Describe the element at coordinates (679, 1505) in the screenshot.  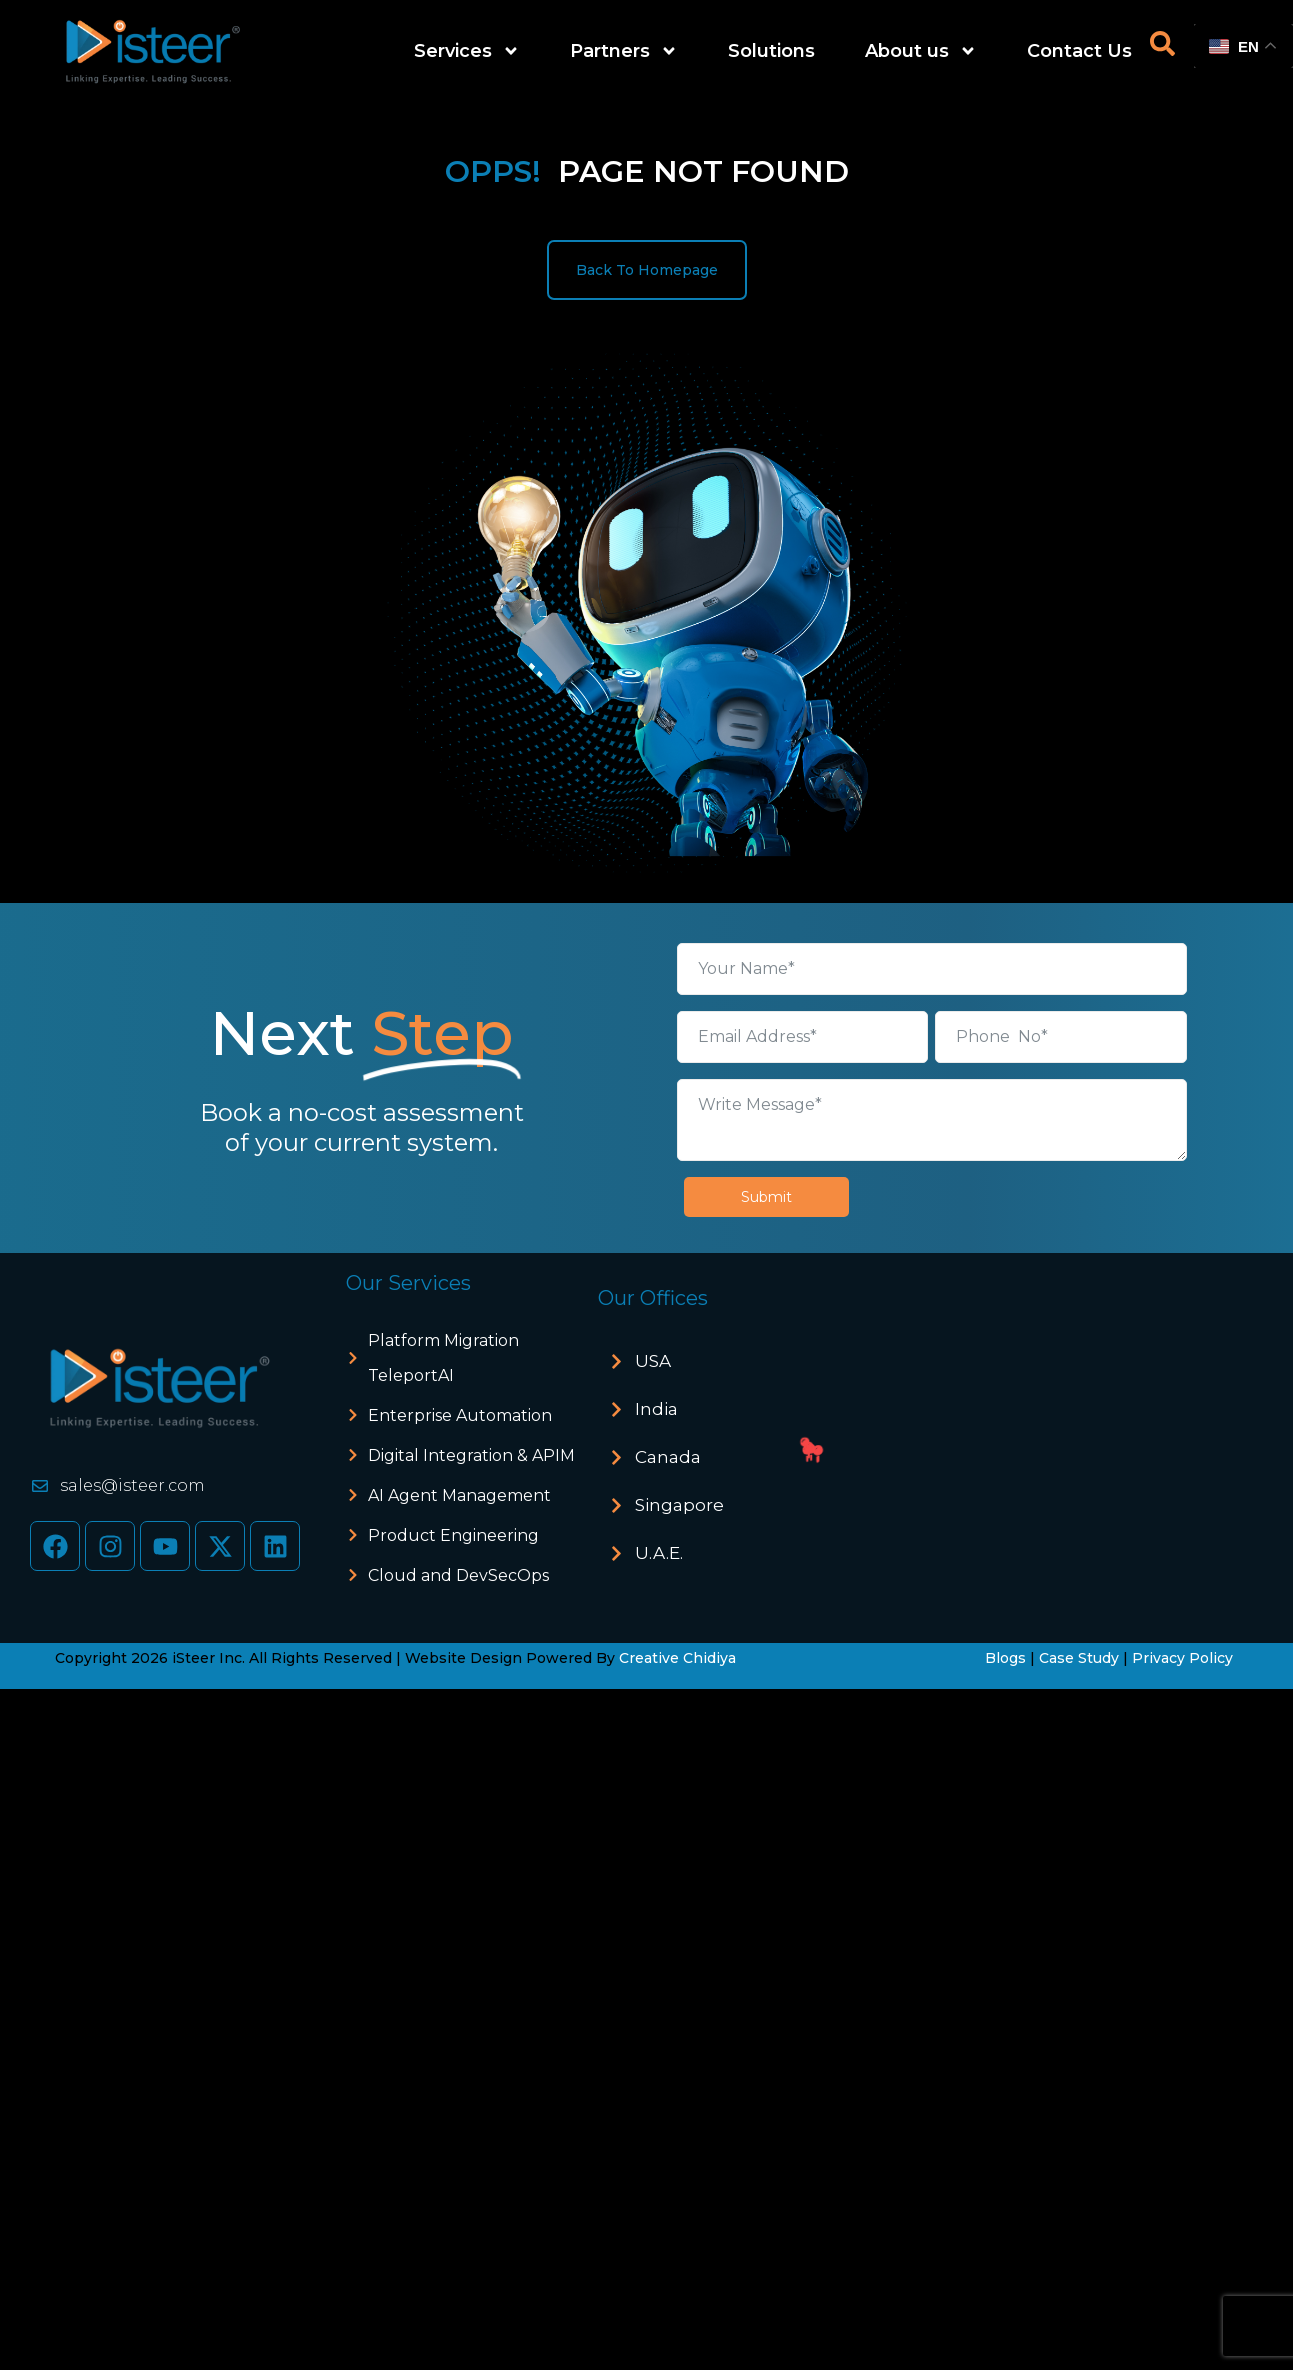
I see `Singapore` at that location.